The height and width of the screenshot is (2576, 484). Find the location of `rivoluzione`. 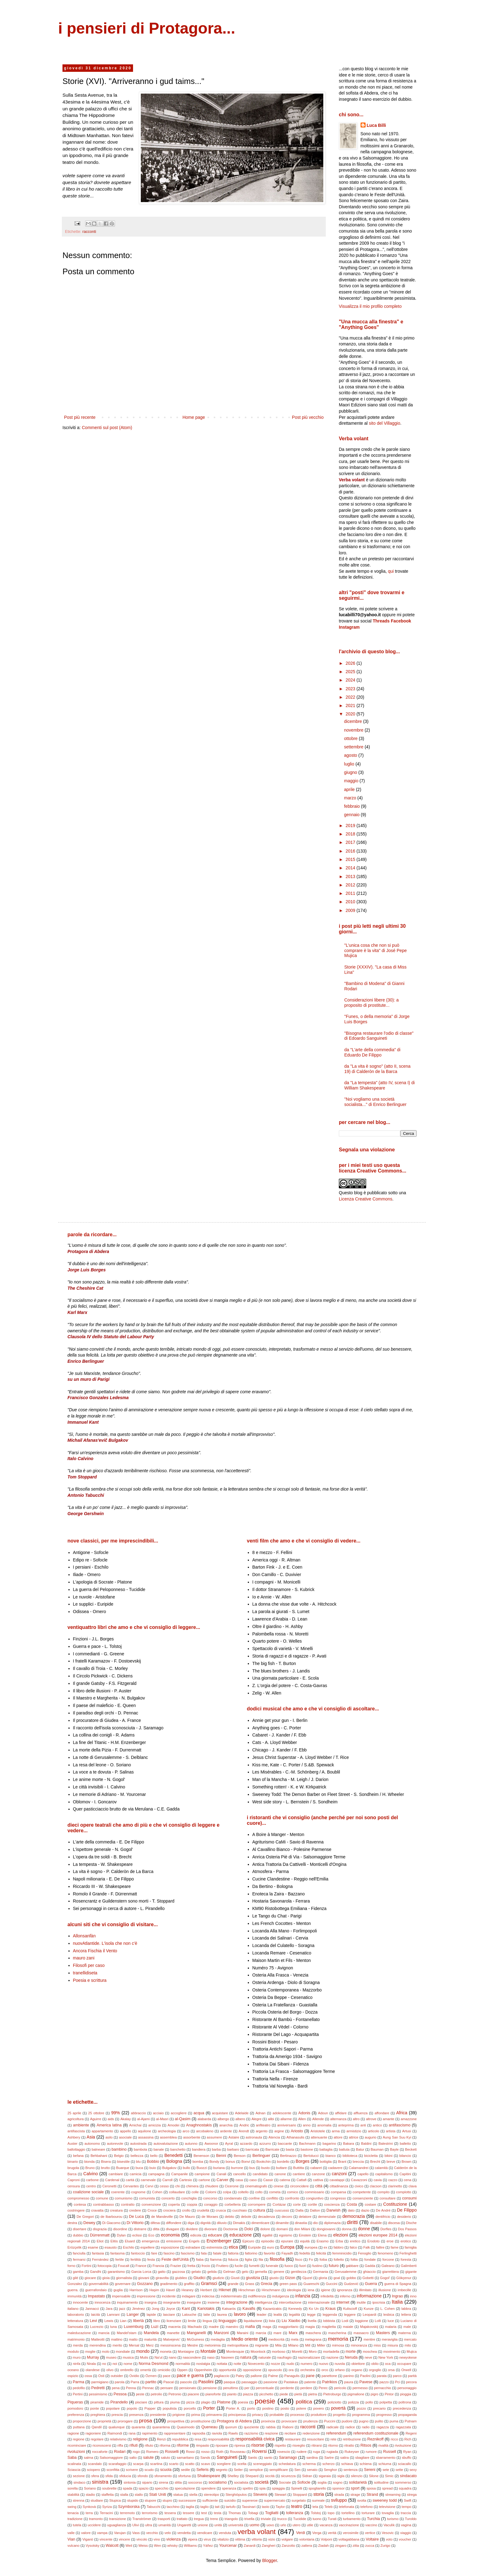

rivoluzione is located at coordinates (403, 2445).